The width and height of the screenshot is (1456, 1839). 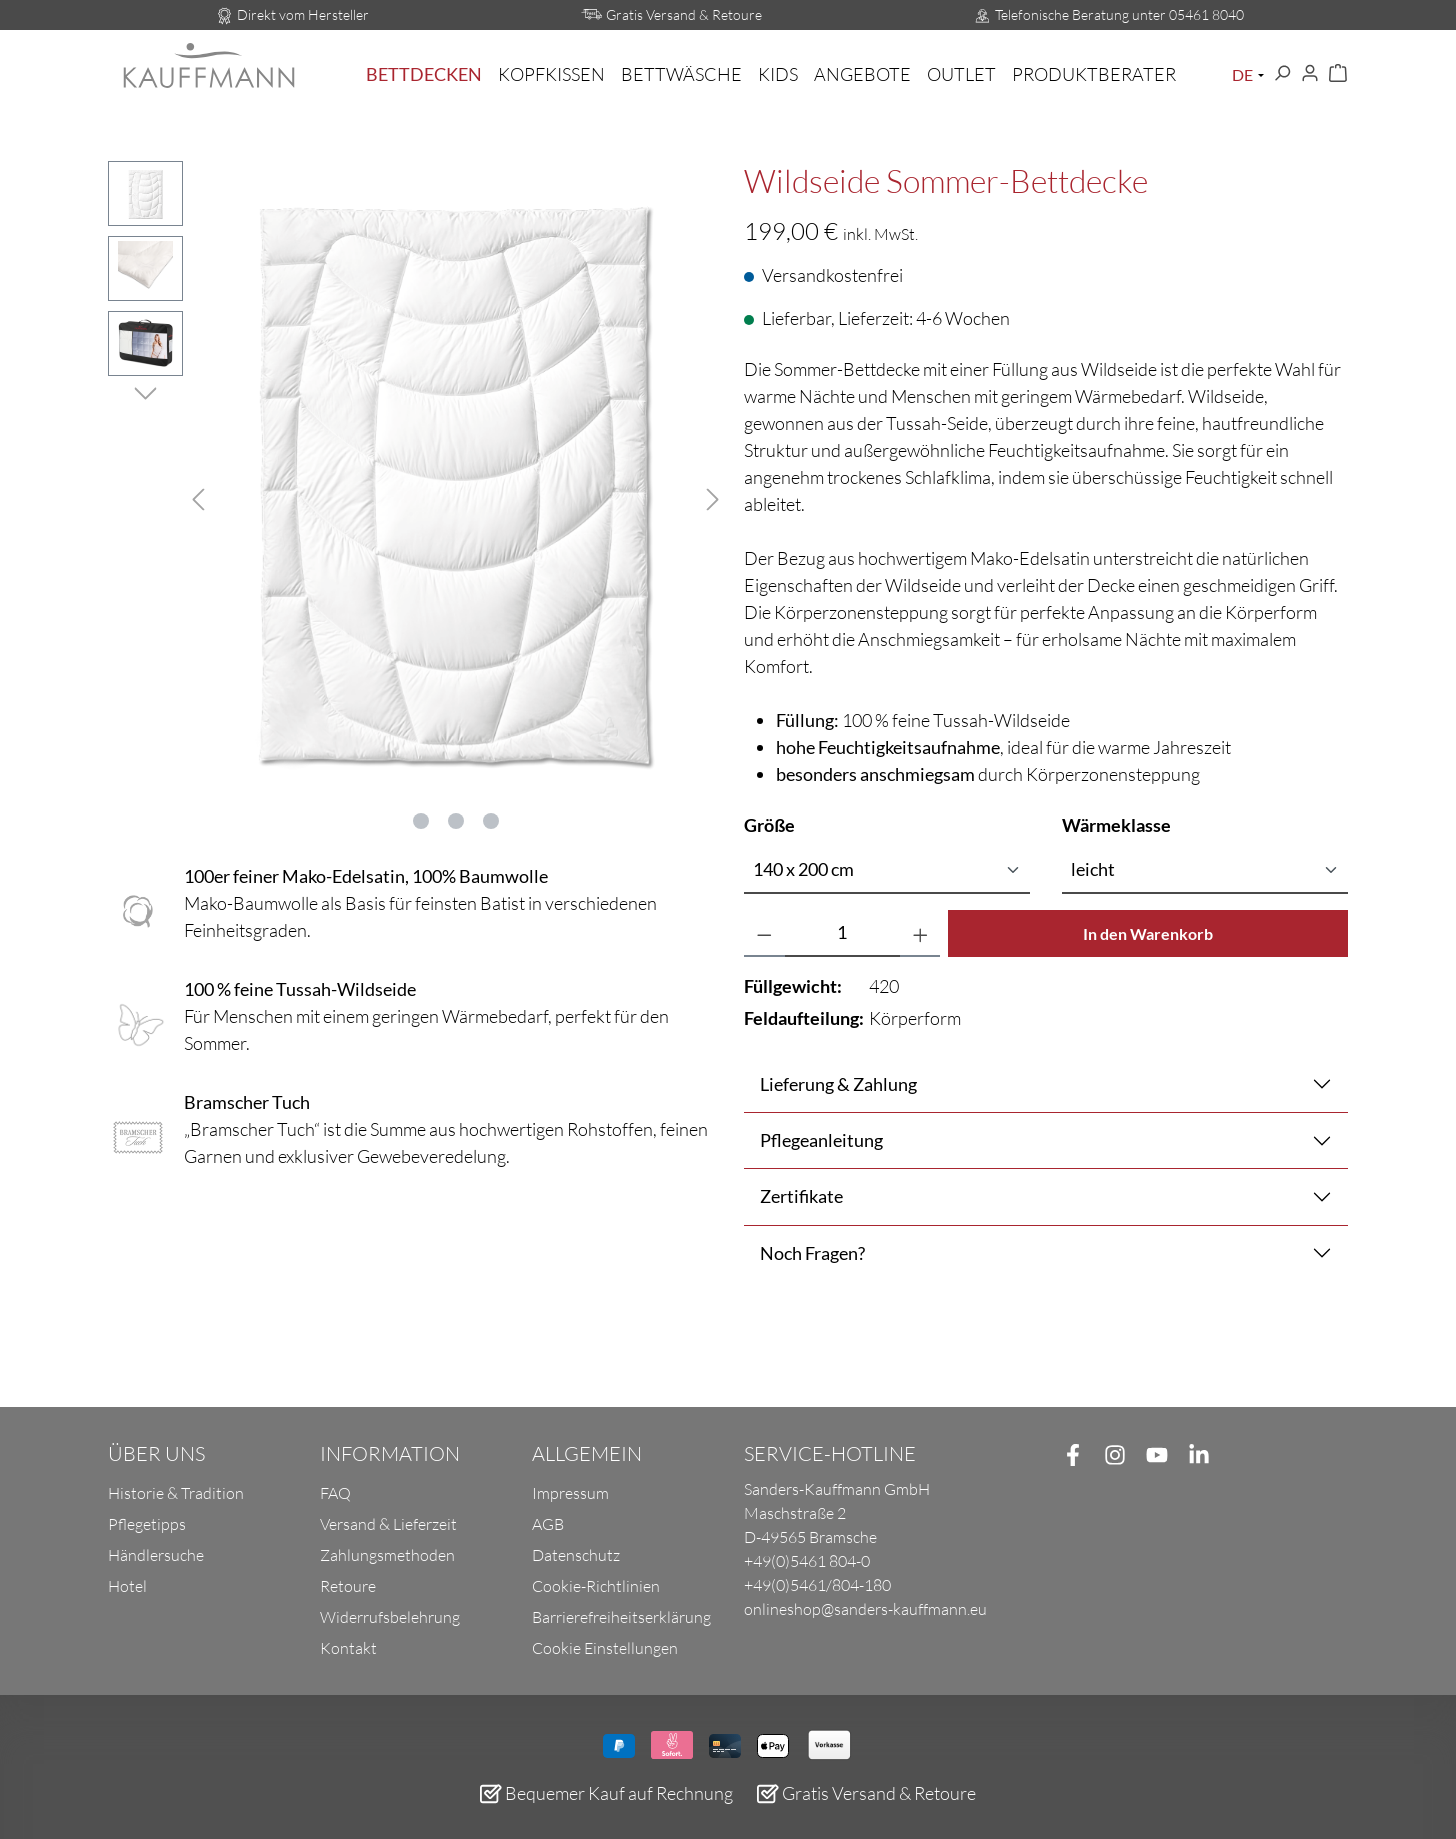 I want to click on Retoure, so click(x=348, y=1586).